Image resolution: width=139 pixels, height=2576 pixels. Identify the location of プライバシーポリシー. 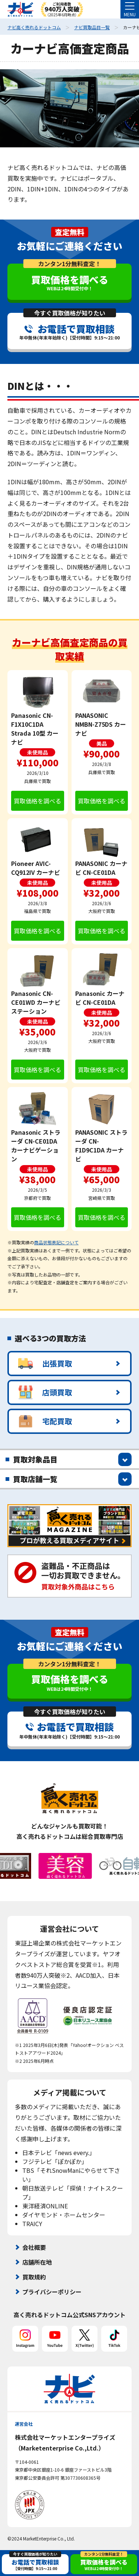
(52, 2291).